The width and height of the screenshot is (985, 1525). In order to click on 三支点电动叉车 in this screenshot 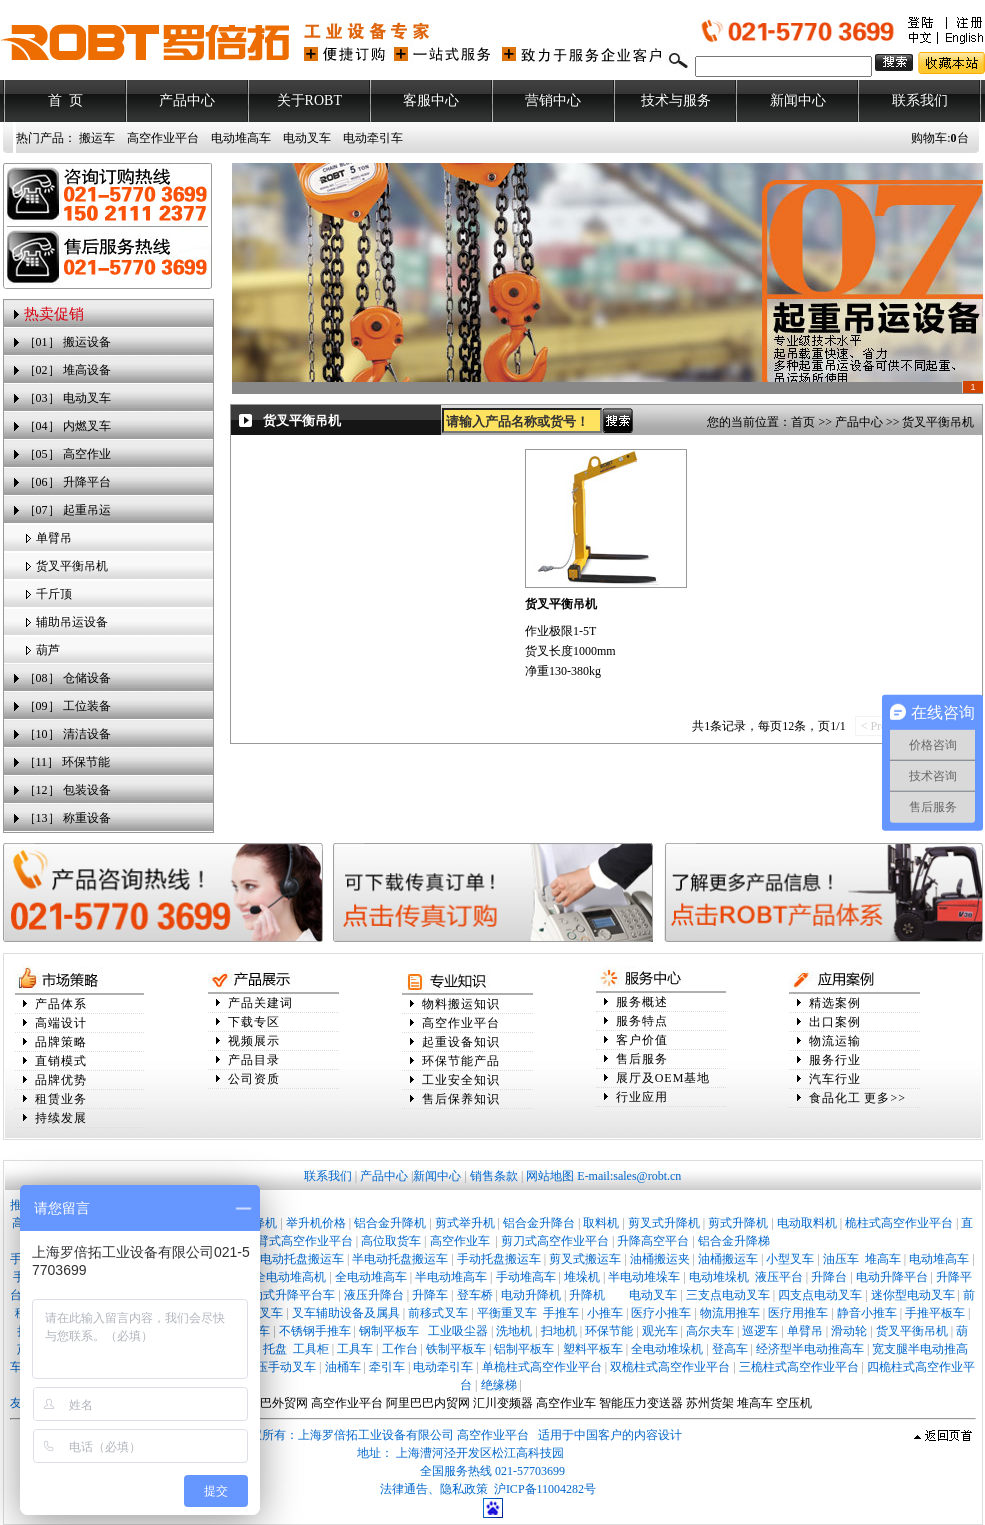, I will do `click(728, 1295)`.